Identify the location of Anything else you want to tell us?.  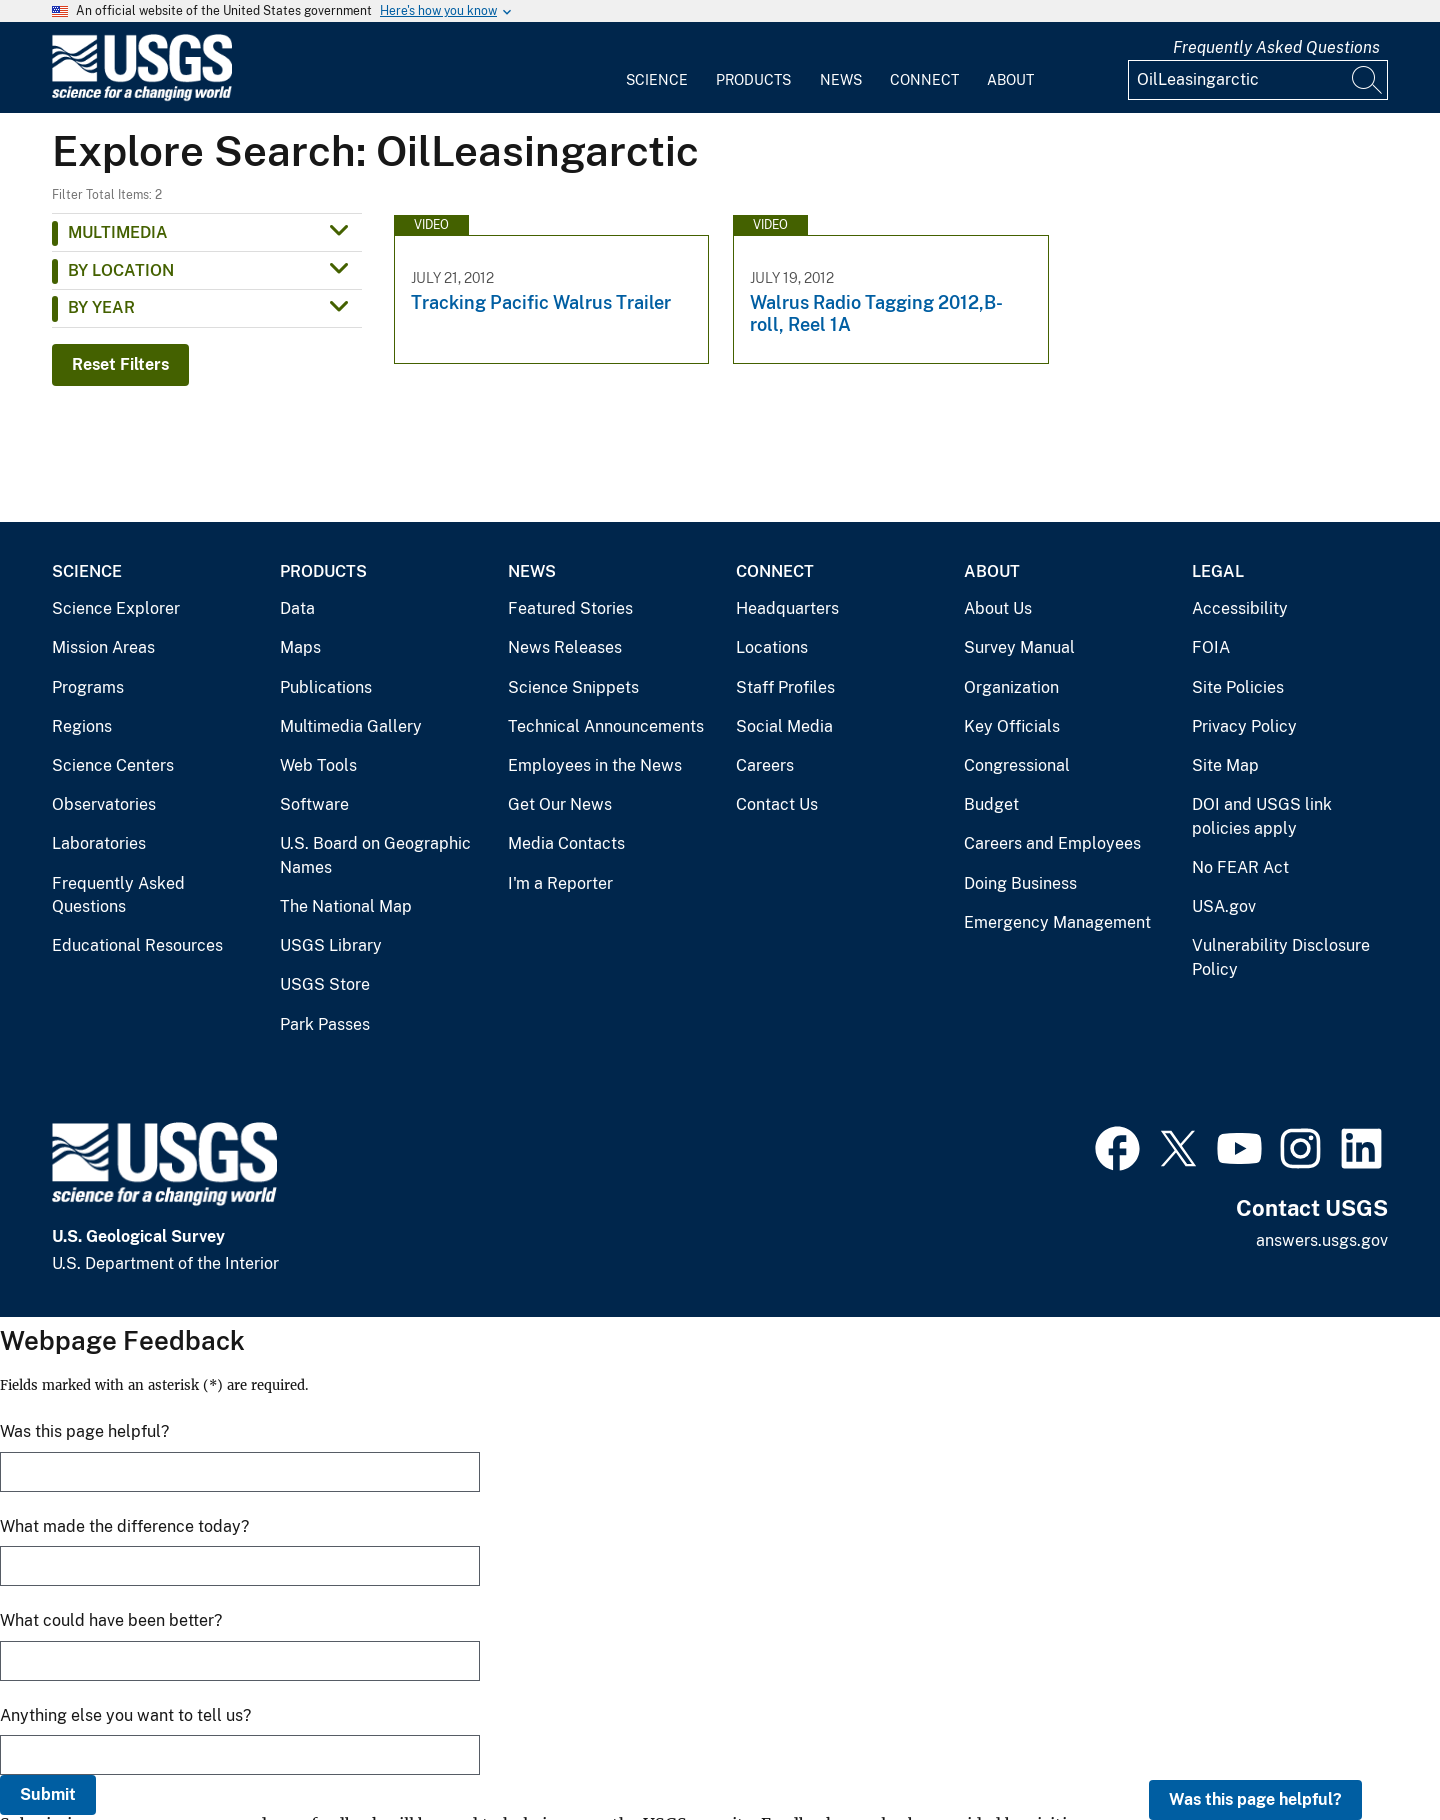
(125, 1715).